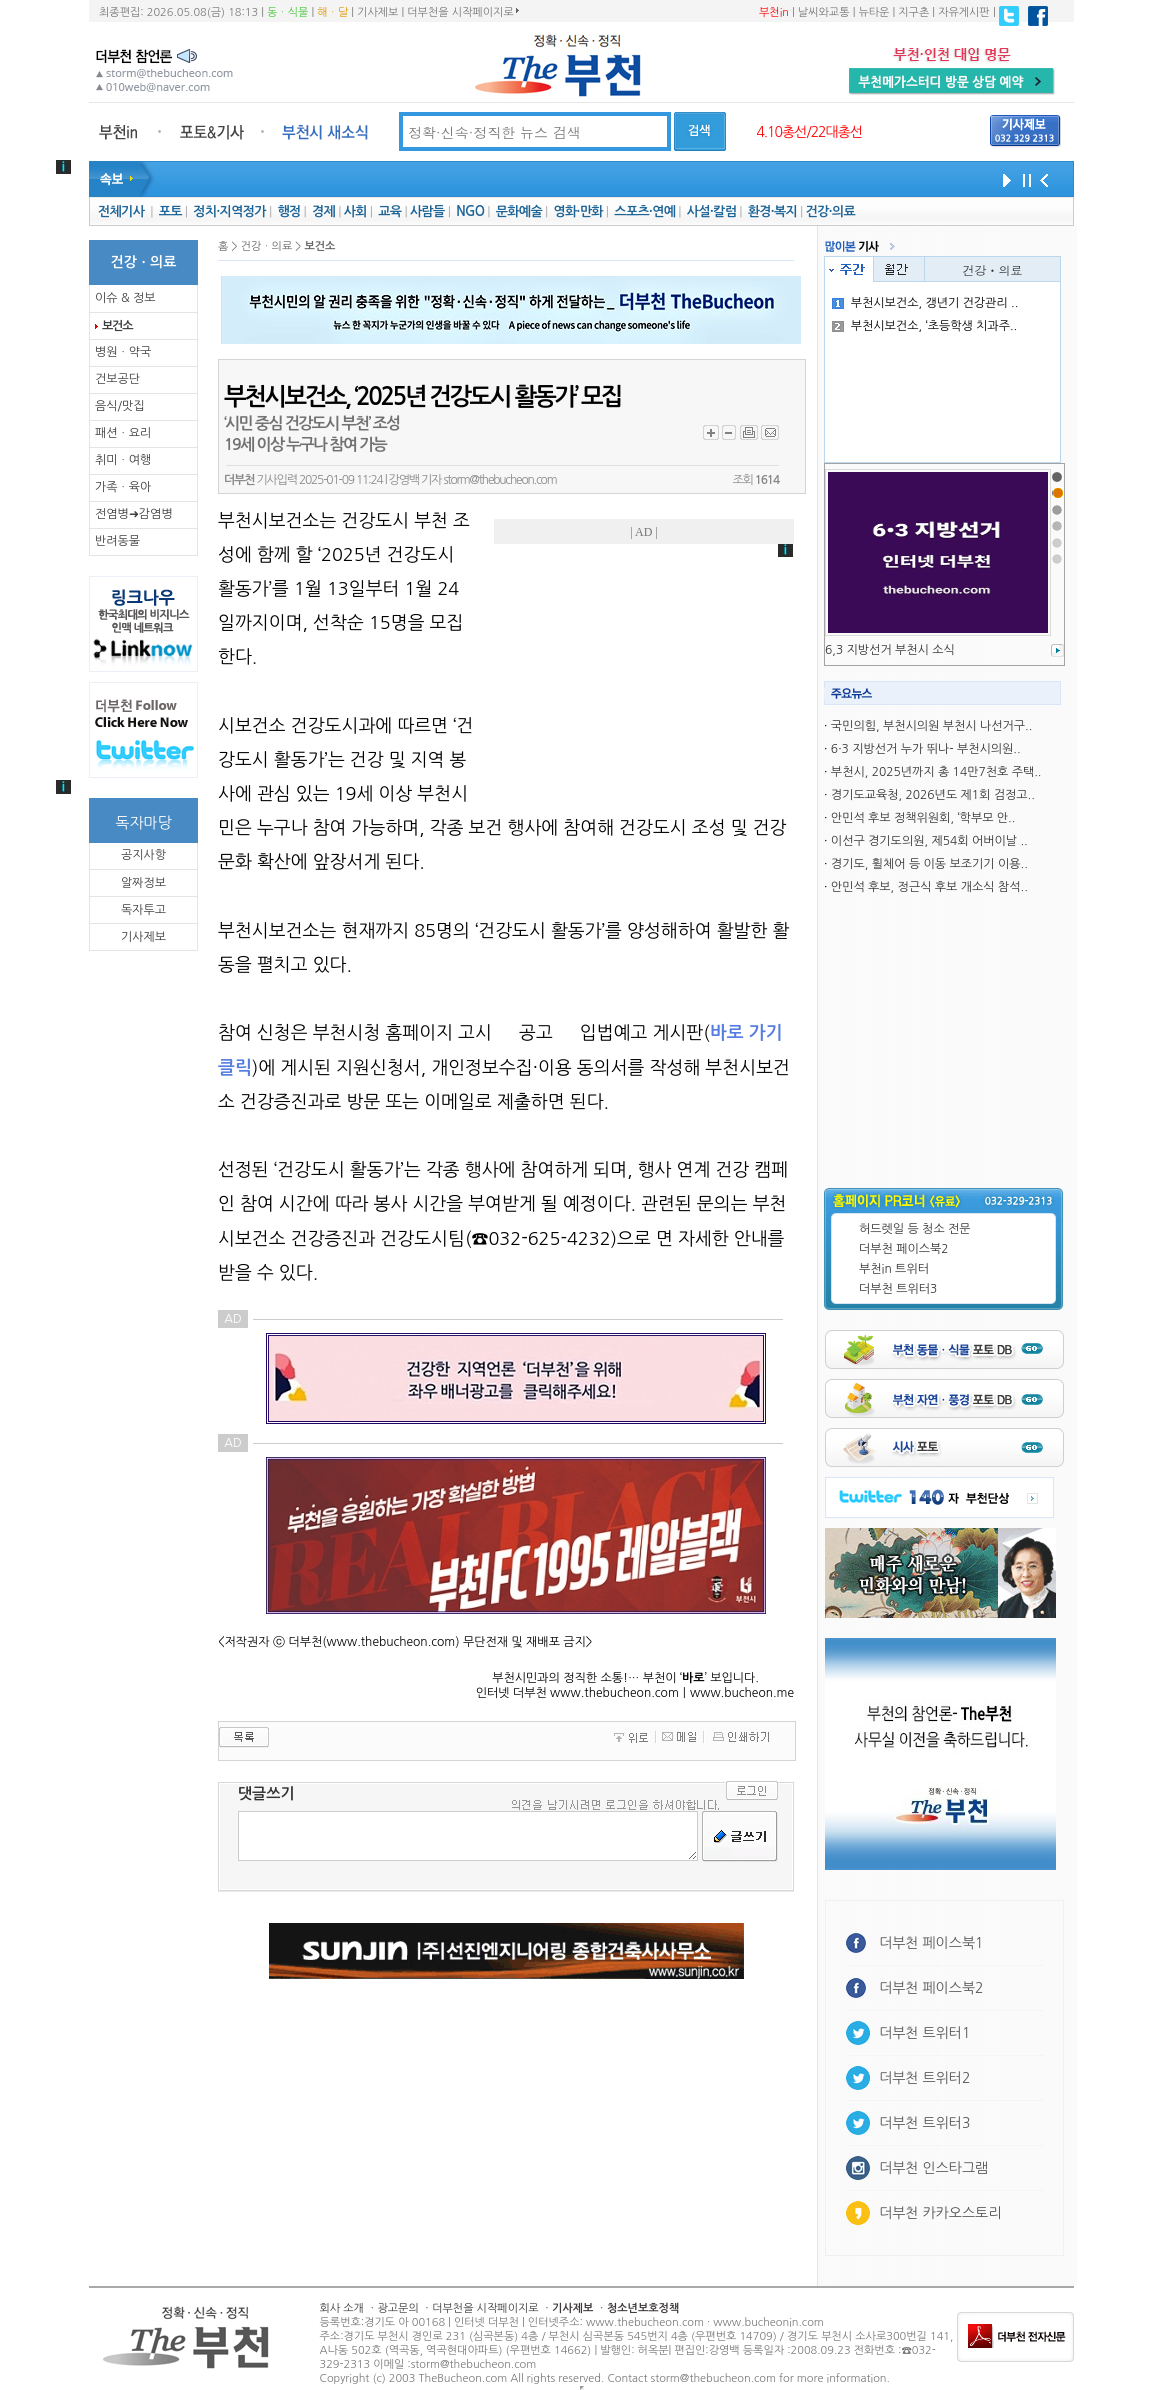 This screenshot has width=1163, height=2390. What do you see at coordinates (287, 12) in the screenshot?
I see `동ㆍ식물` at bounding box center [287, 12].